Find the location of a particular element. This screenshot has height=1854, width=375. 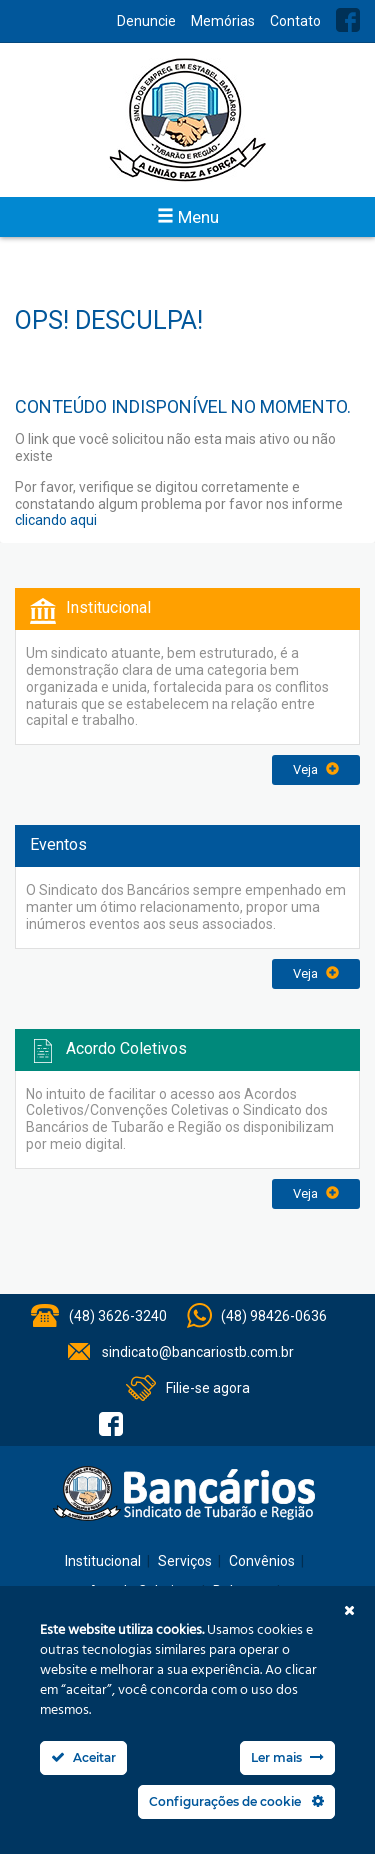

Menu is located at coordinates (188, 217).